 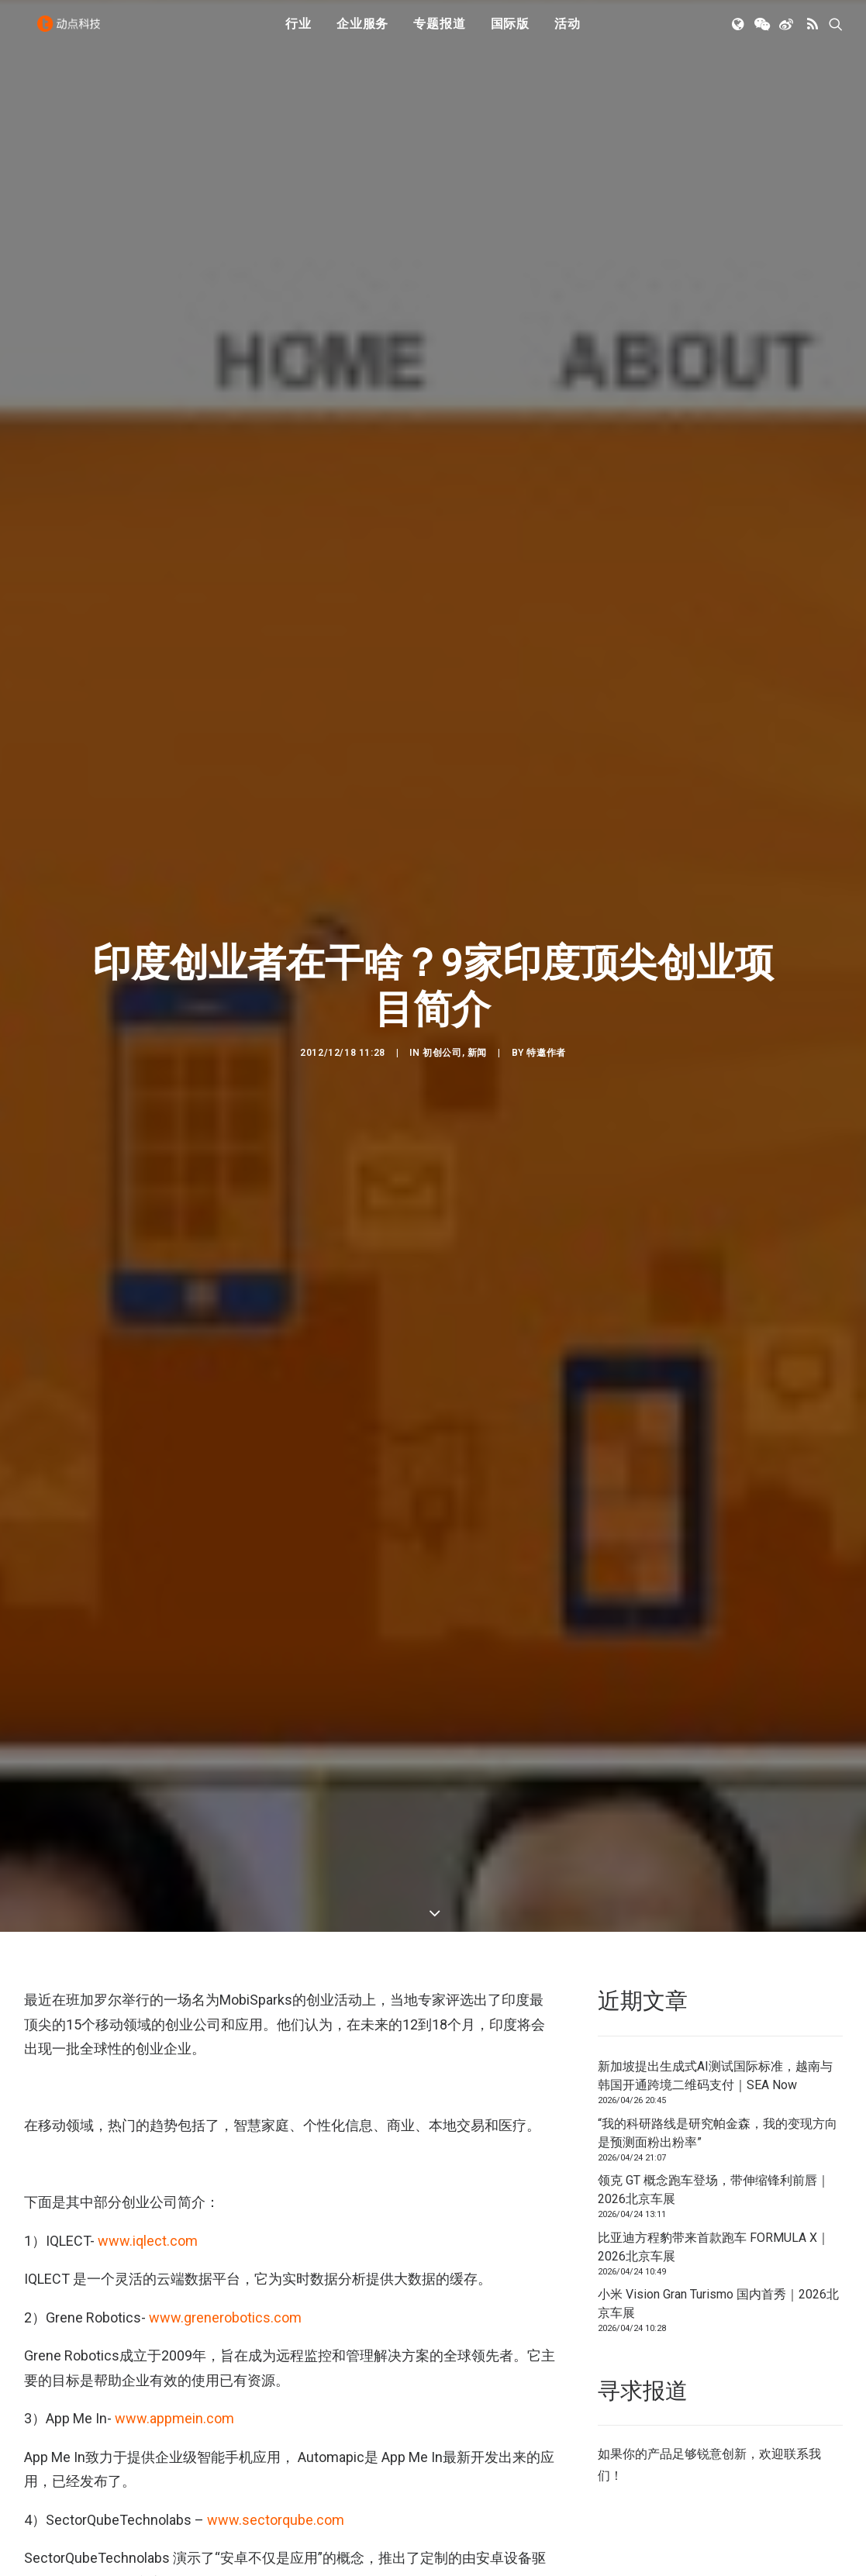 What do you see at coordinates (298, 33) in the screenshot?
I see `[menuitem]` at bounding box center [298, 33].